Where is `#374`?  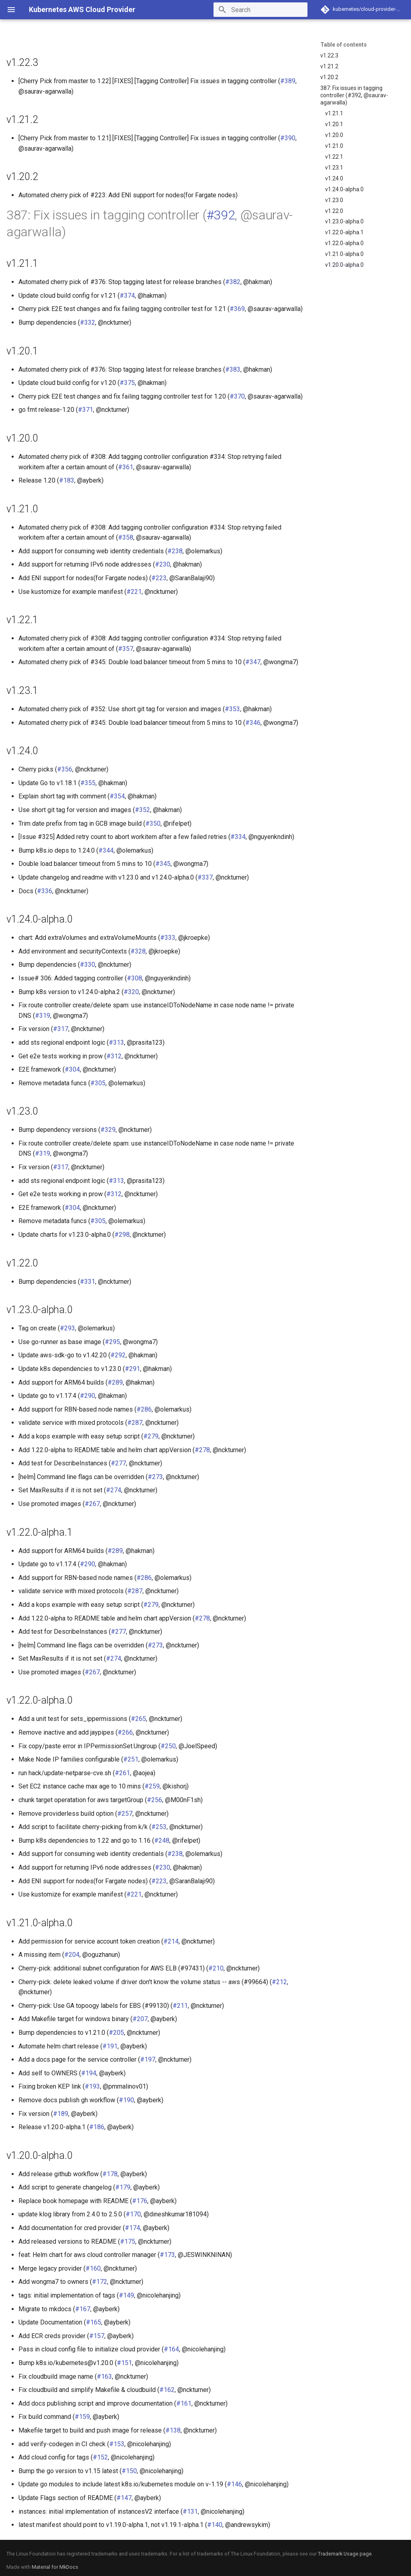
#374 is located at coordinates (127, 295).